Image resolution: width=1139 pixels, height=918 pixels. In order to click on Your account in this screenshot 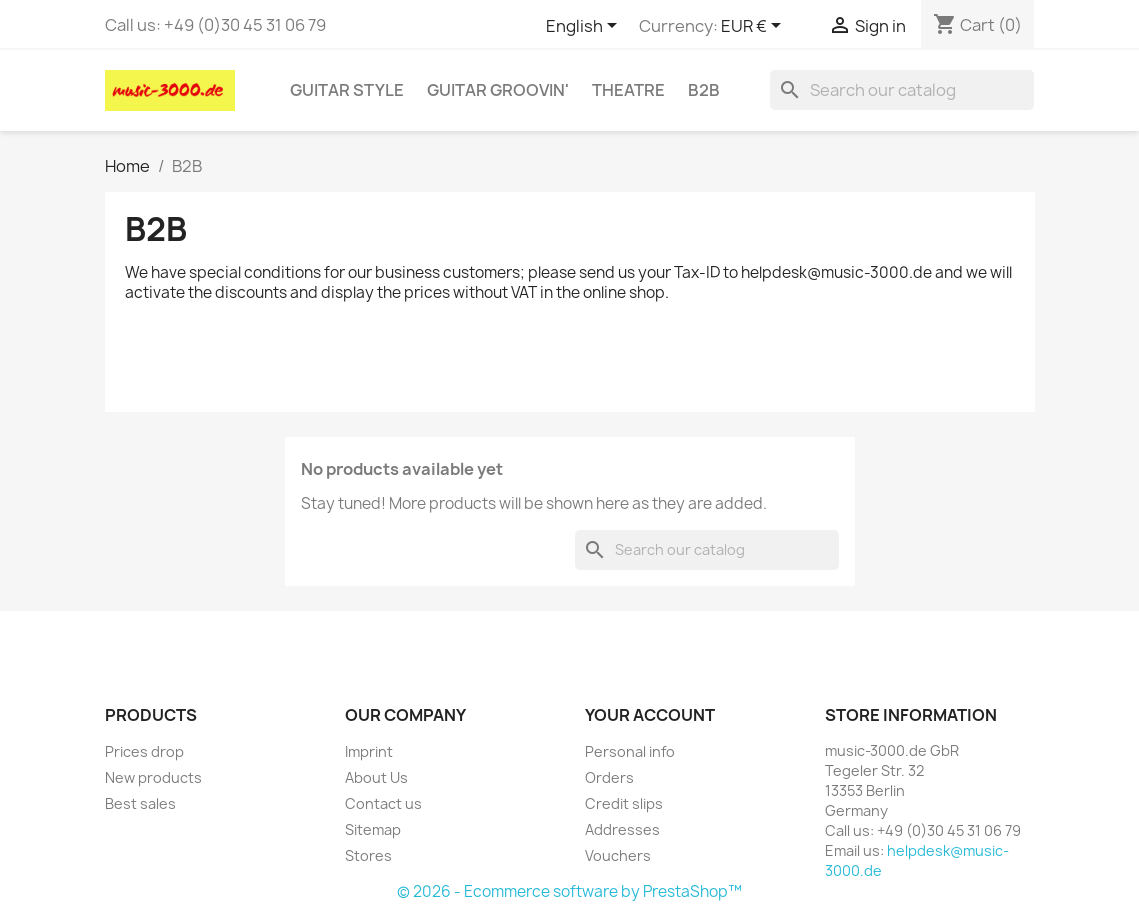, I will do `click(650, 715)`.